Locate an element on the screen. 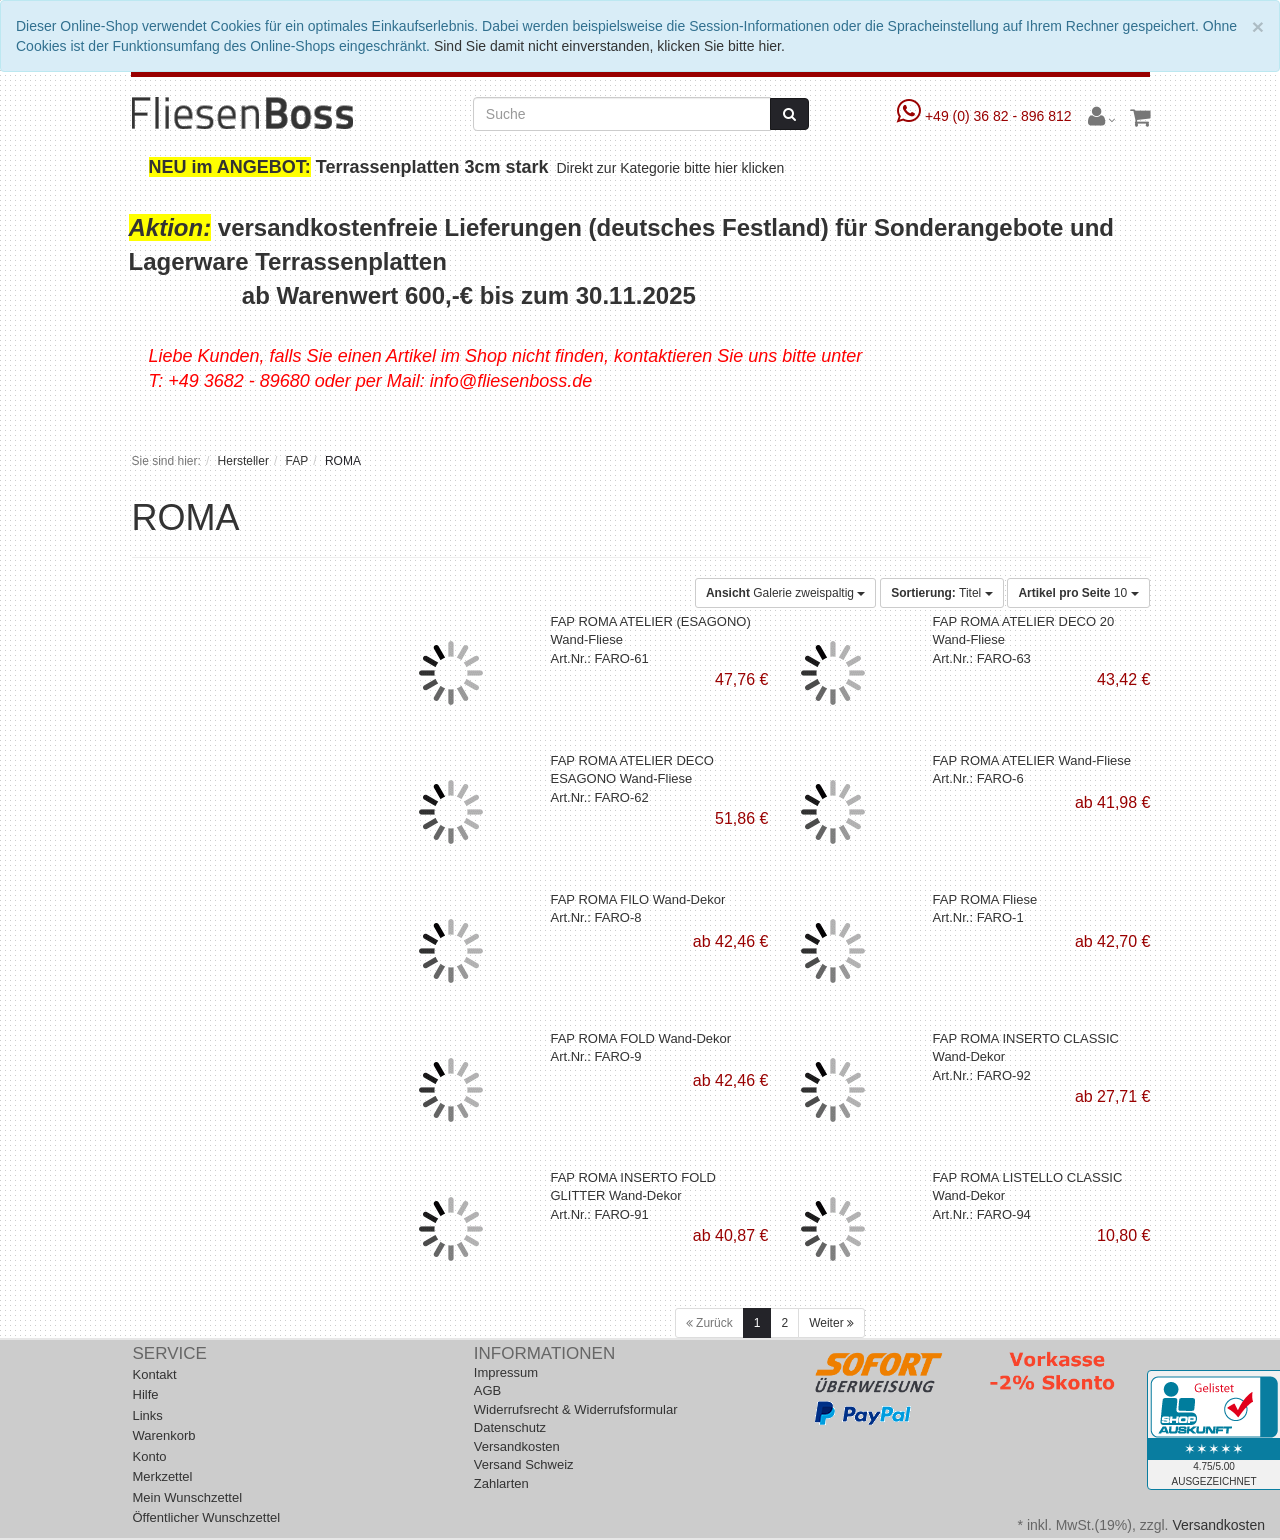 The width and height of the screenshot is (1280, 1540). Widerrufsrecht & Widerrufsformular is located at coordinates (576, 1409).